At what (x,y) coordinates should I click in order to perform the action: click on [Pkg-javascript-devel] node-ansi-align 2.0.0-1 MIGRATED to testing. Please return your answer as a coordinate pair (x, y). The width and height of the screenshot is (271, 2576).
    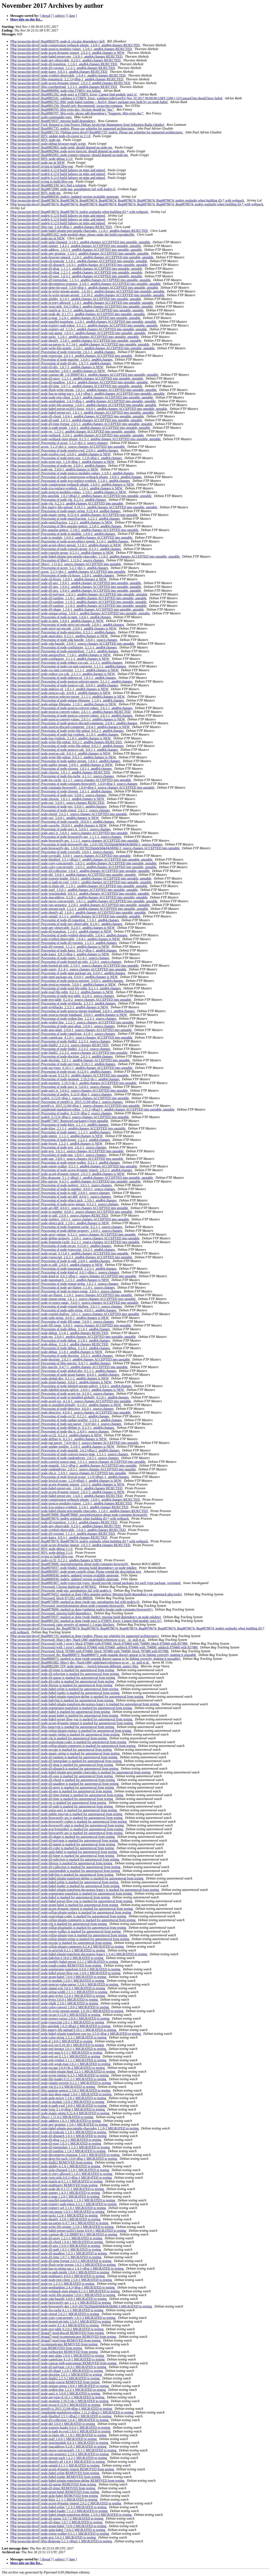
    Looking at the image, I should click on (57, 2355).